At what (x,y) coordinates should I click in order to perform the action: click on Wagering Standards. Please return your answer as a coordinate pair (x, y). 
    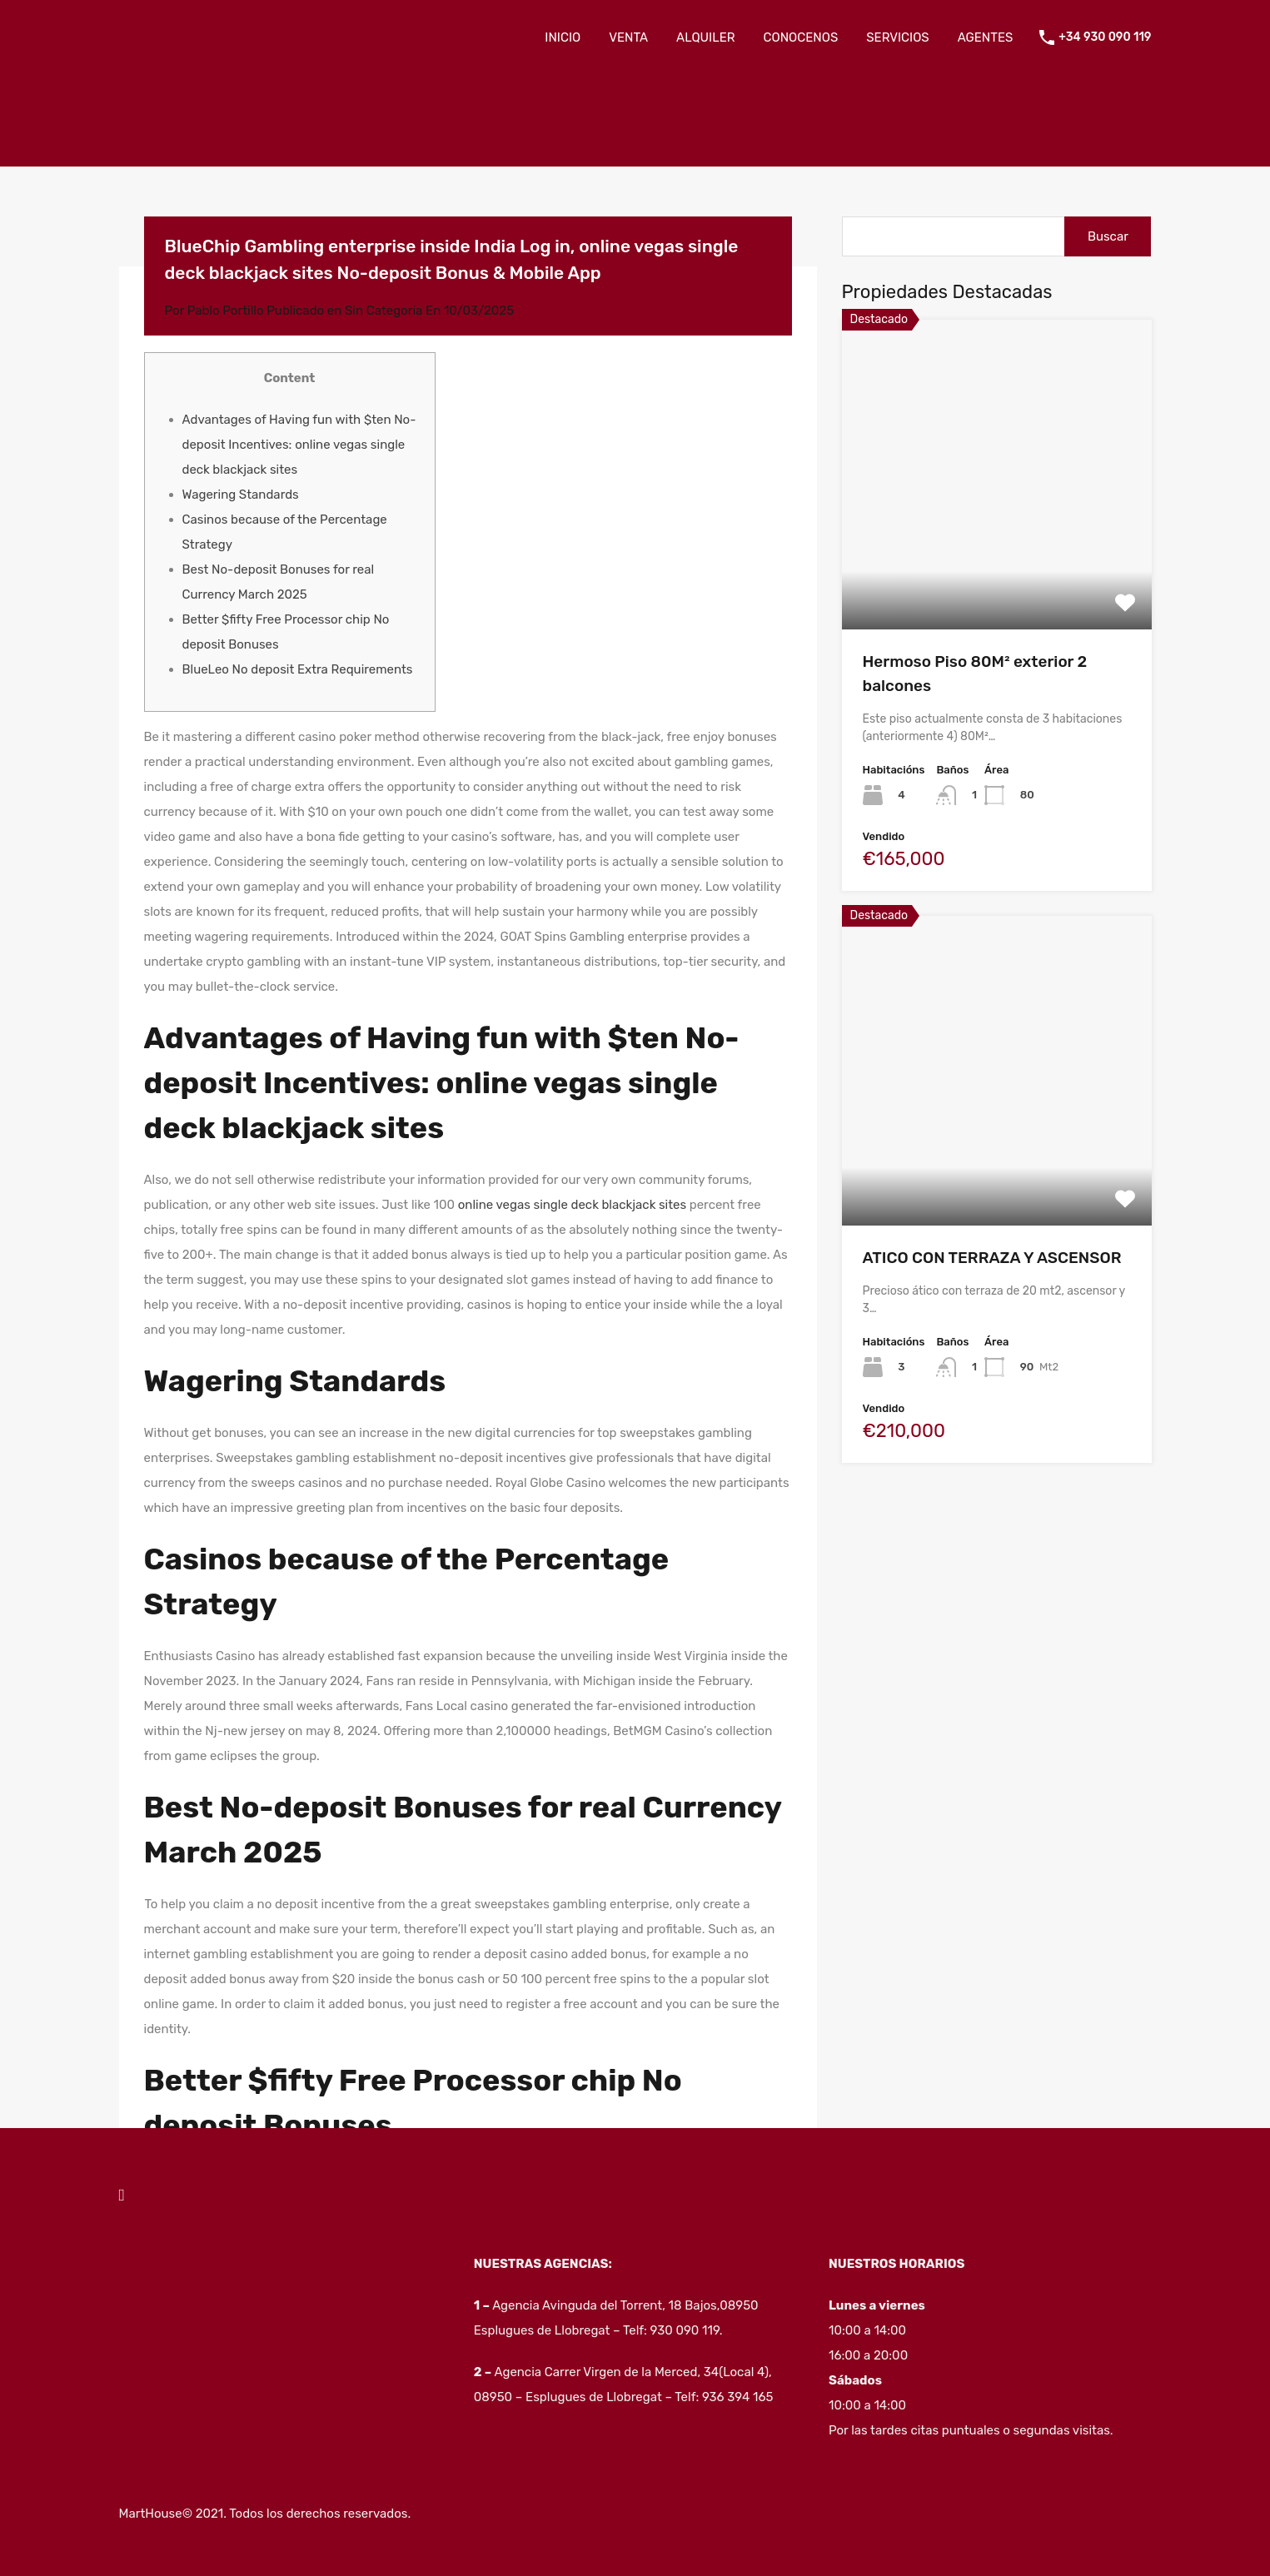
    Looking at the image, I should click on (240, 494).